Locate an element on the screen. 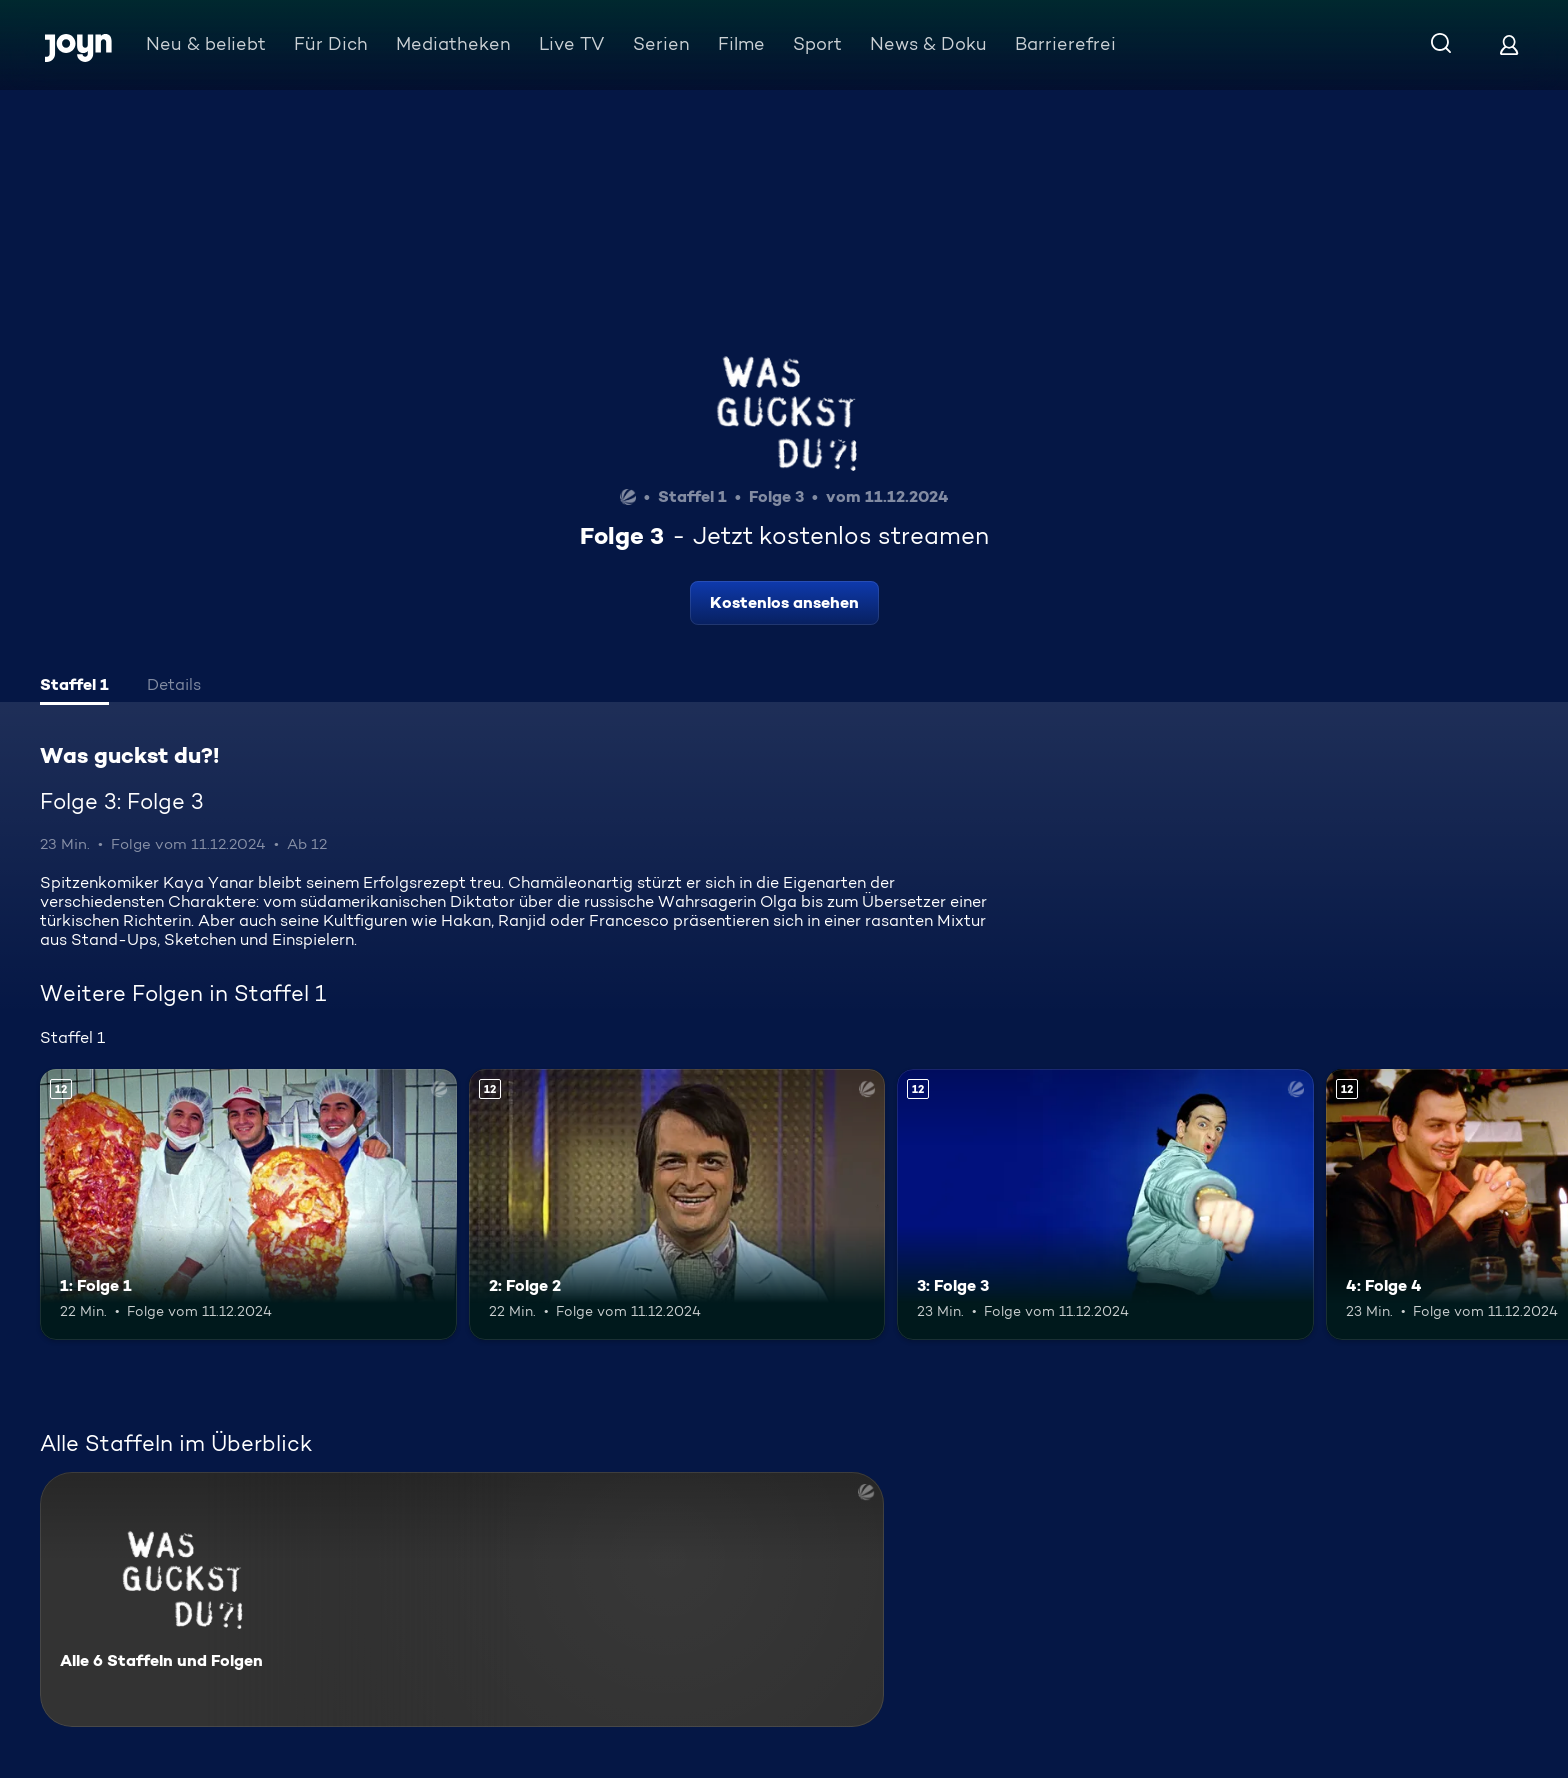 This screenshot has width=1568, height=1778. [Was guckst du?!. Alle 6 Staffeln und Folgen. Mehr Infos zur Serie] is located at coordinates (462, 1599).